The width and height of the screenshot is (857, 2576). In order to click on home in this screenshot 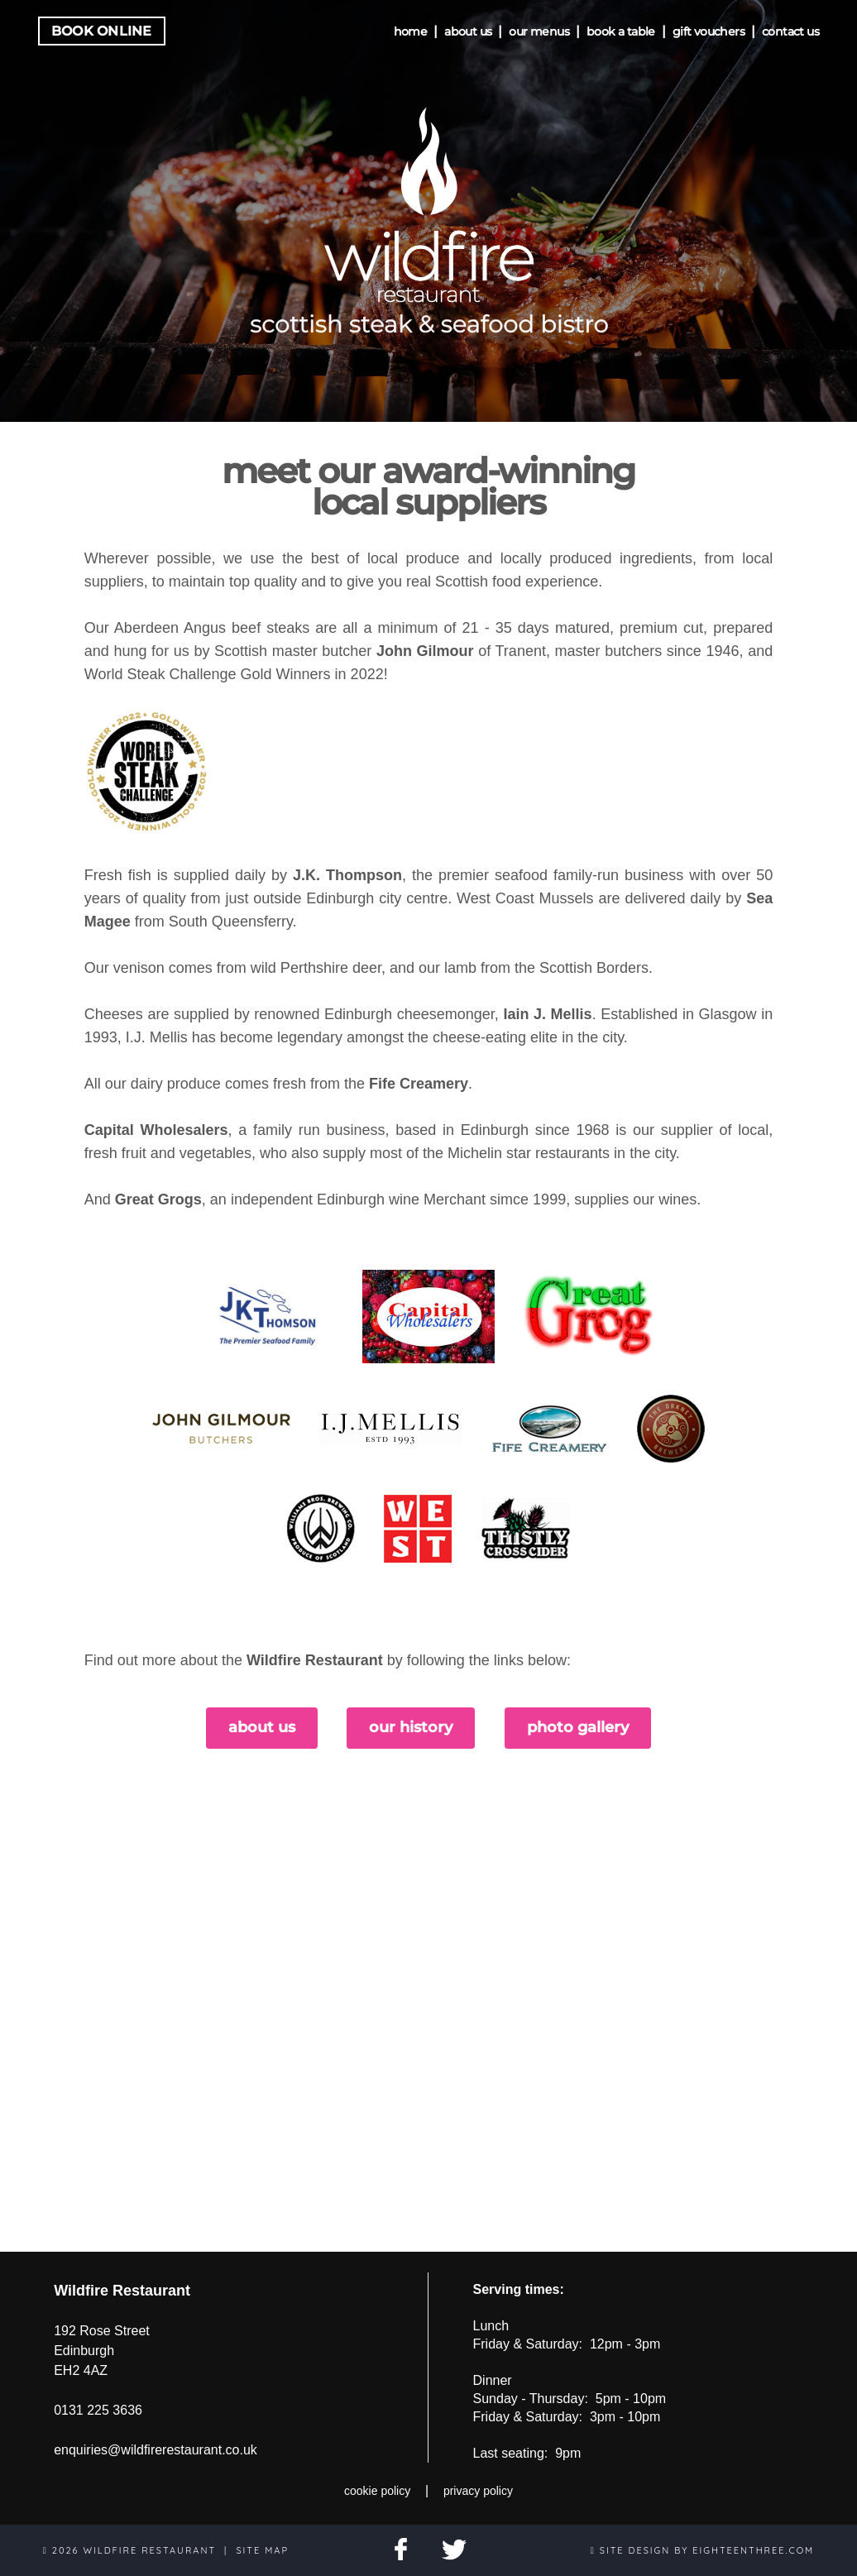, I will do `click(411, 31)`.